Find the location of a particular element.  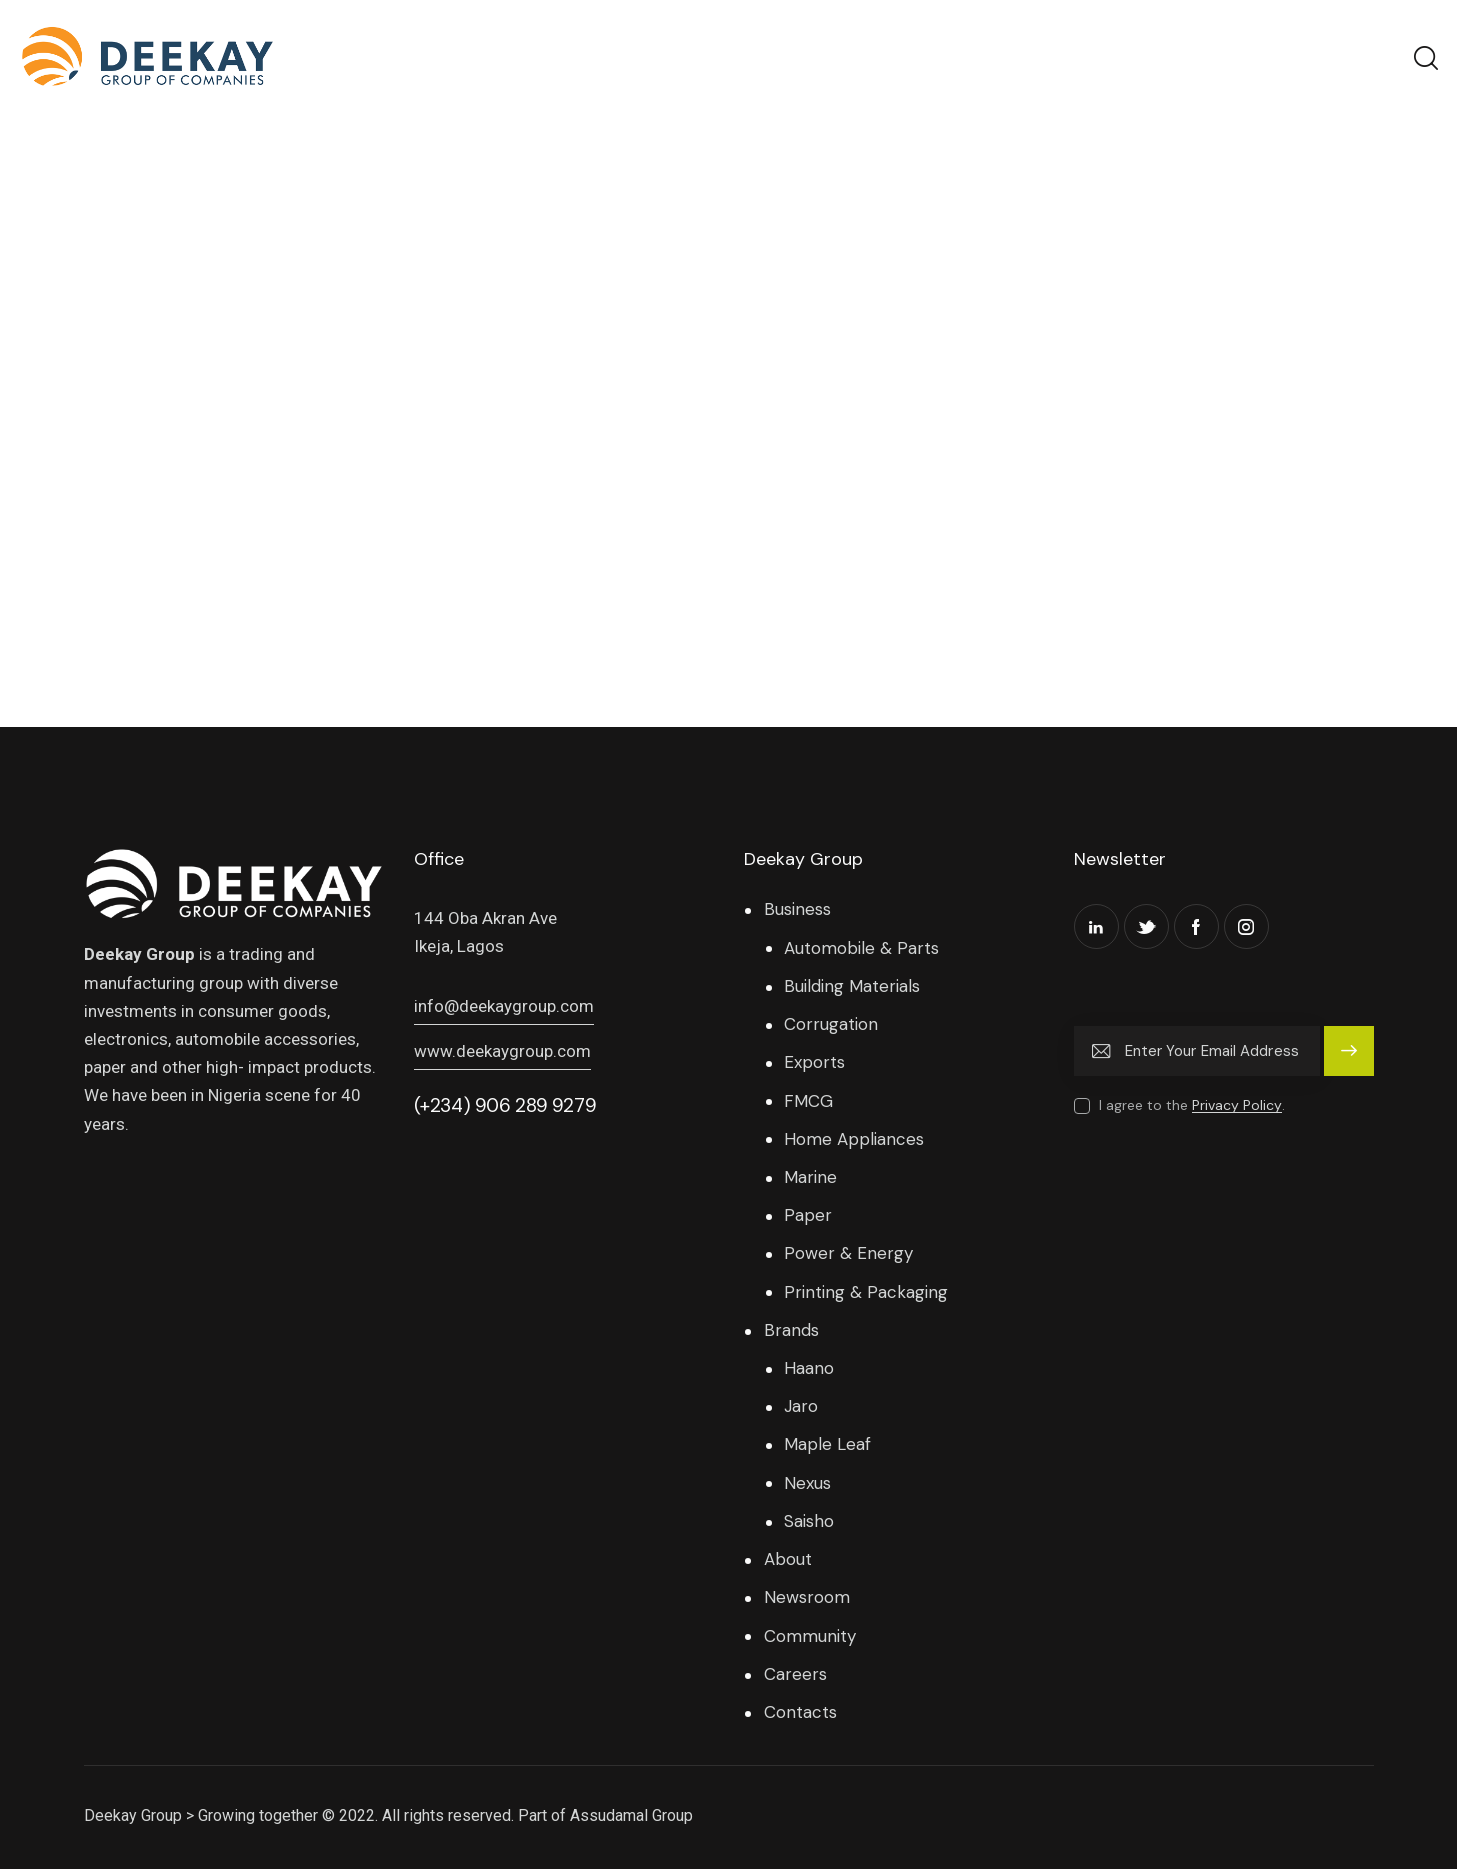

Privacy Policy is located at coordinates (1237, 1105).